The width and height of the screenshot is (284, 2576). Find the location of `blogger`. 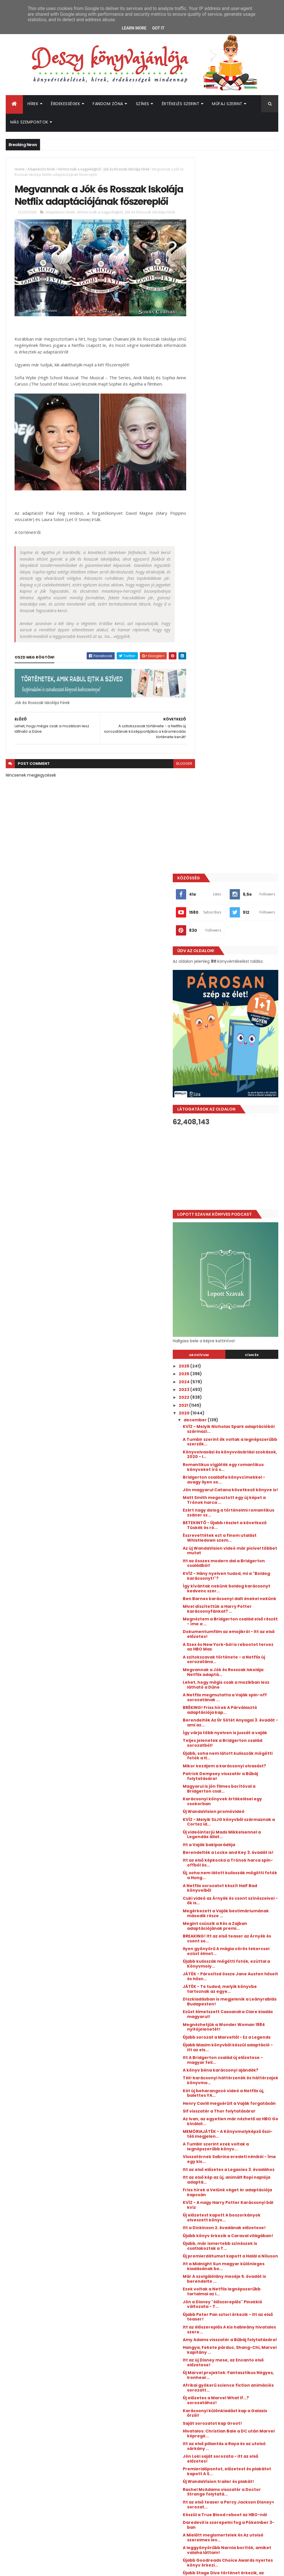

blogger is located at coordinates (174, 772).